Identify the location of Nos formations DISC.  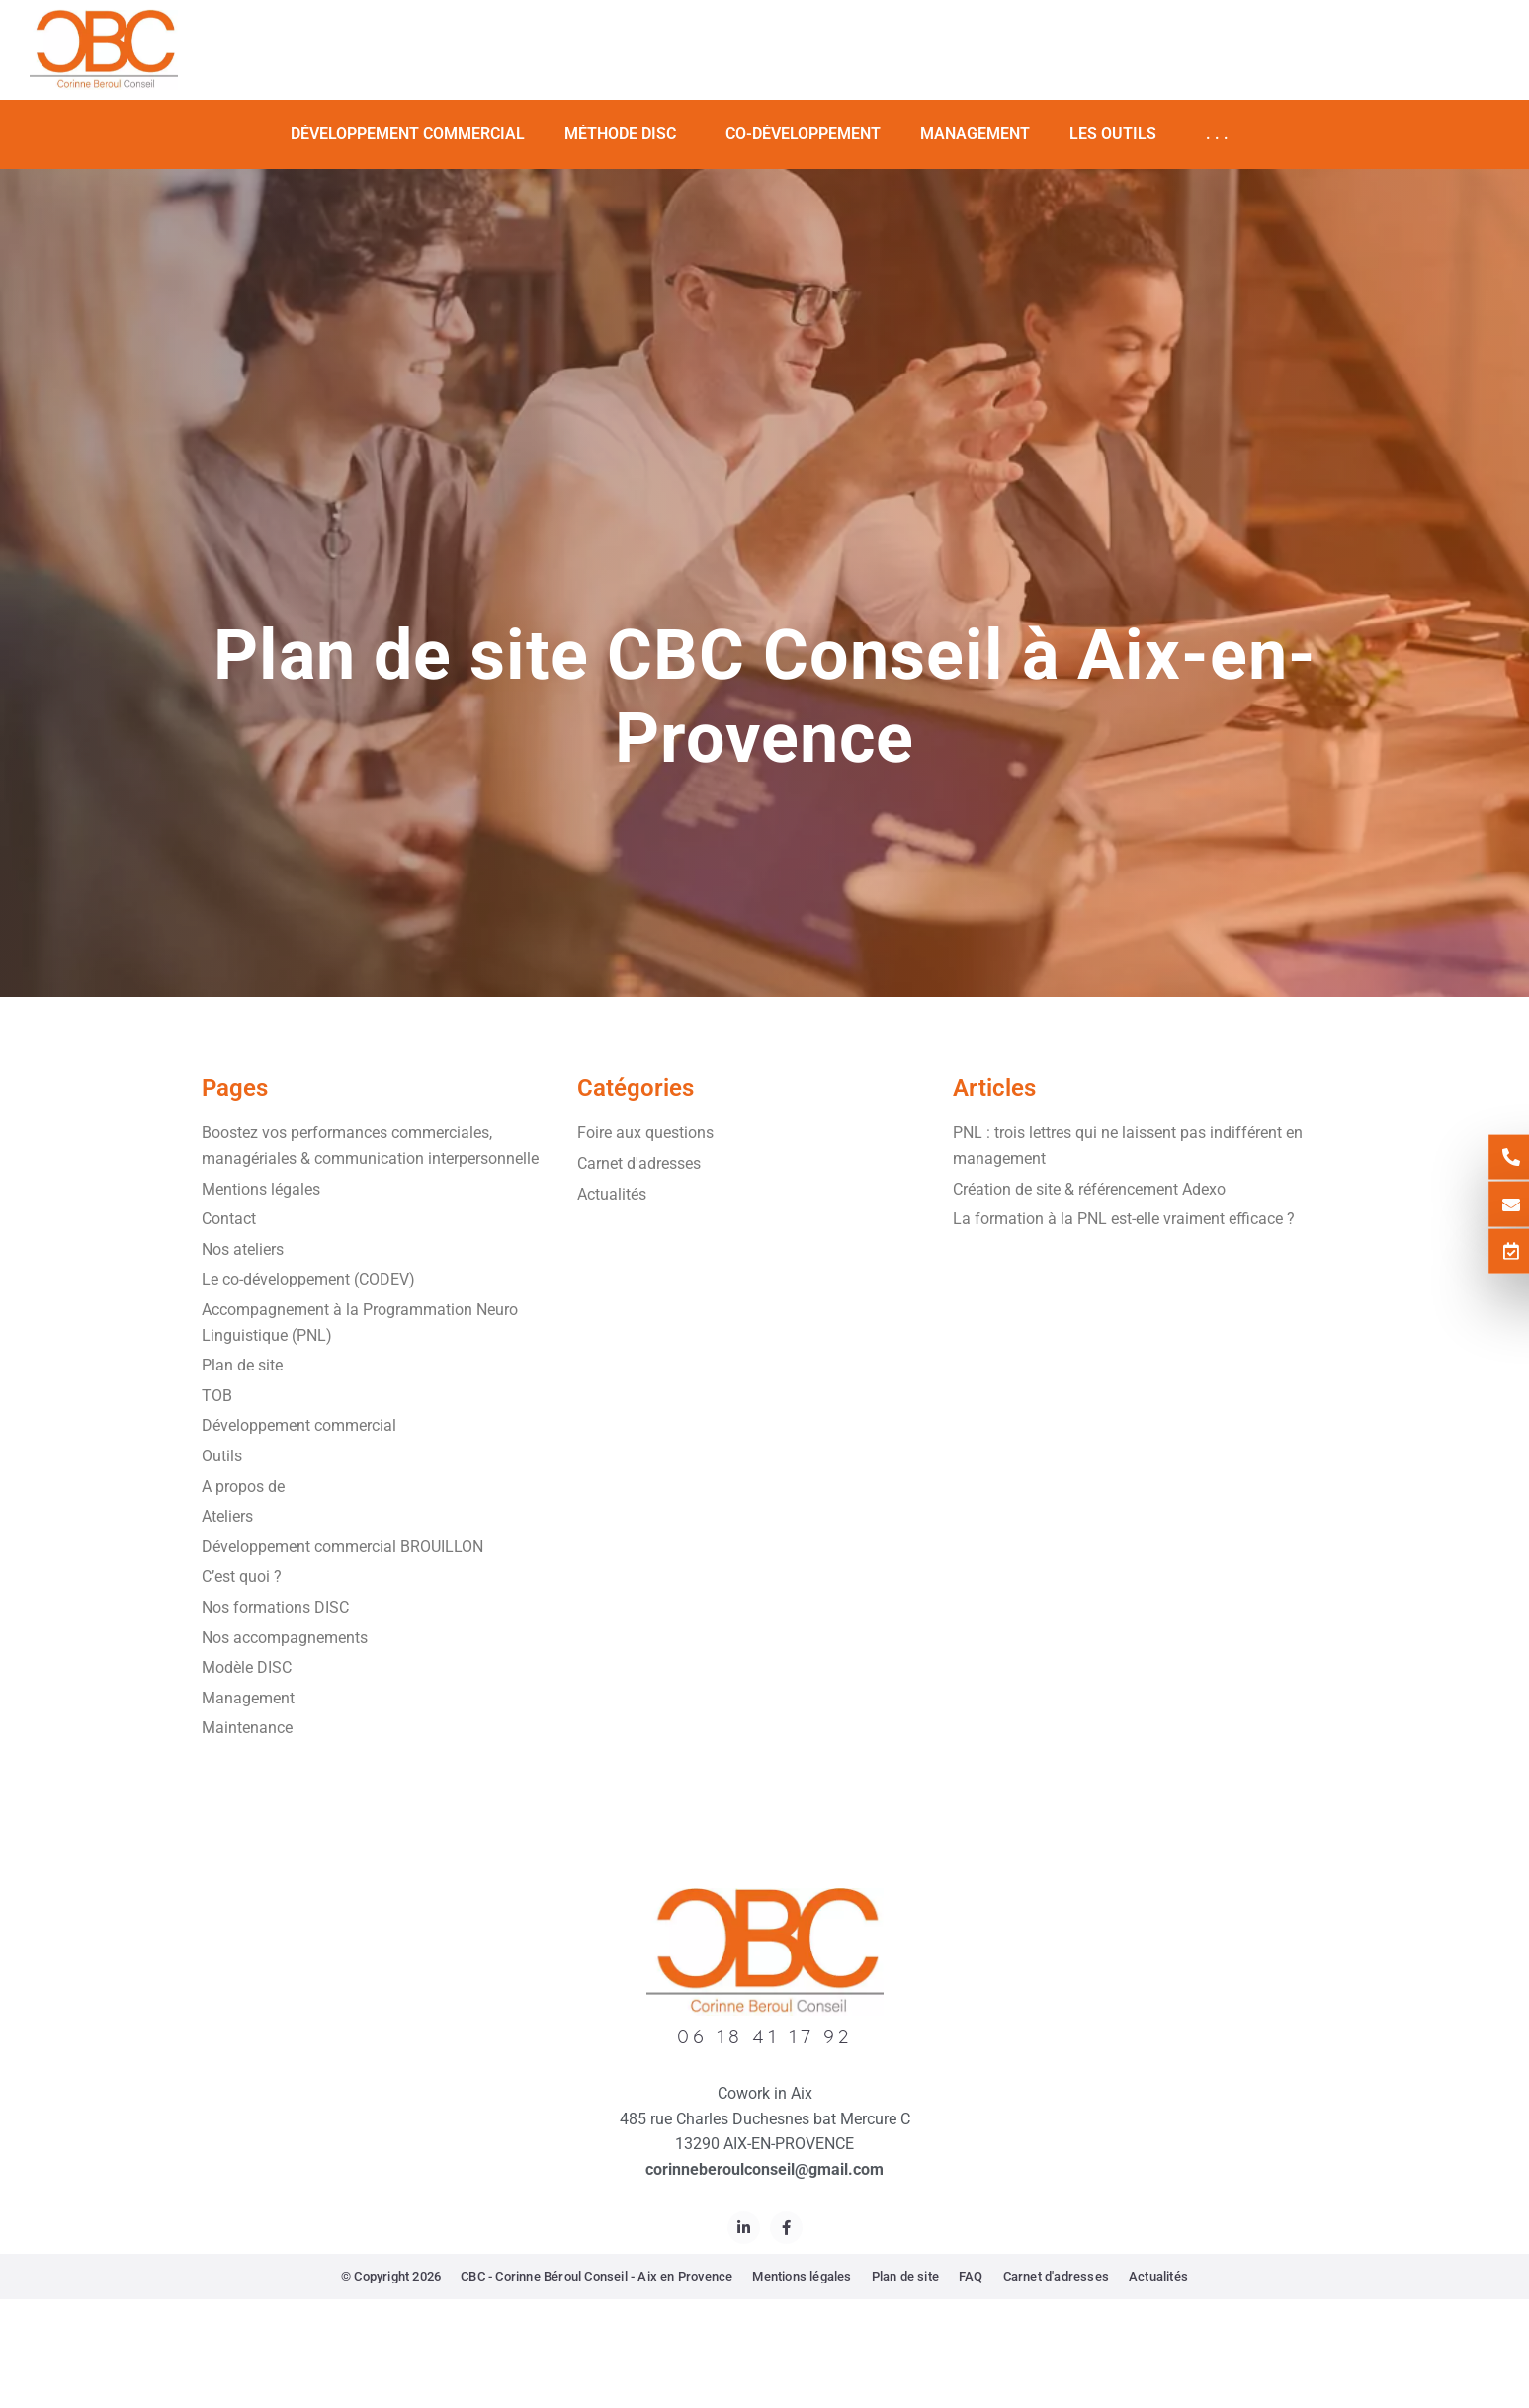
(275, 1607).